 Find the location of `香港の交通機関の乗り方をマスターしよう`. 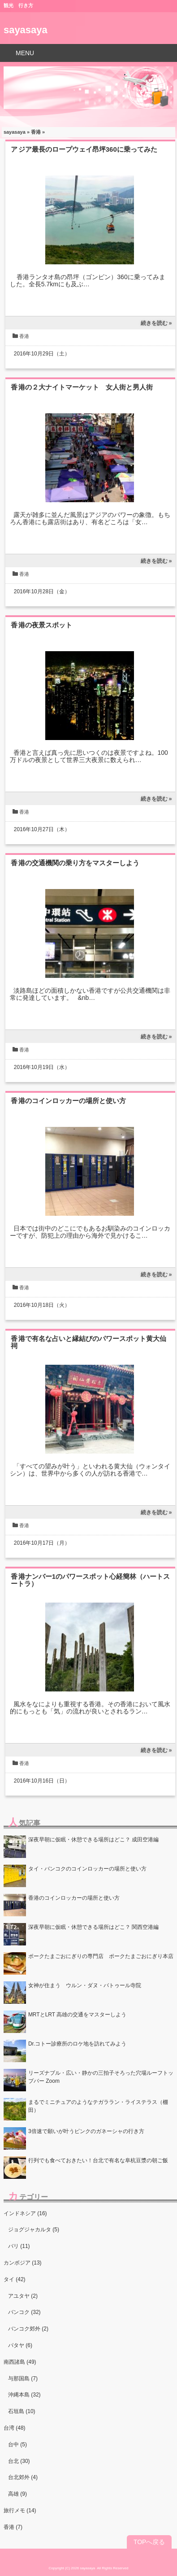

香港の交通機関の乗り方をマスターしよう is located at coordinates (75, 863).